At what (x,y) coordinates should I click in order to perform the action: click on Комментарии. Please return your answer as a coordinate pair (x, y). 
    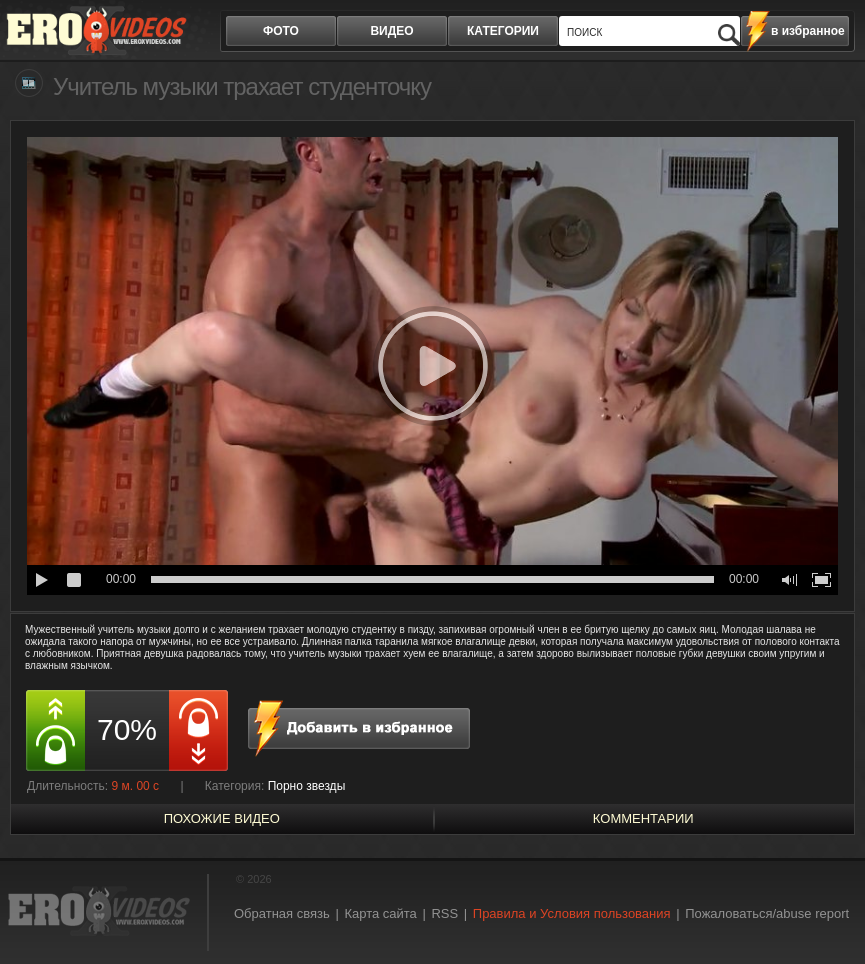
    Looking at the image, I should click on (643, 818).